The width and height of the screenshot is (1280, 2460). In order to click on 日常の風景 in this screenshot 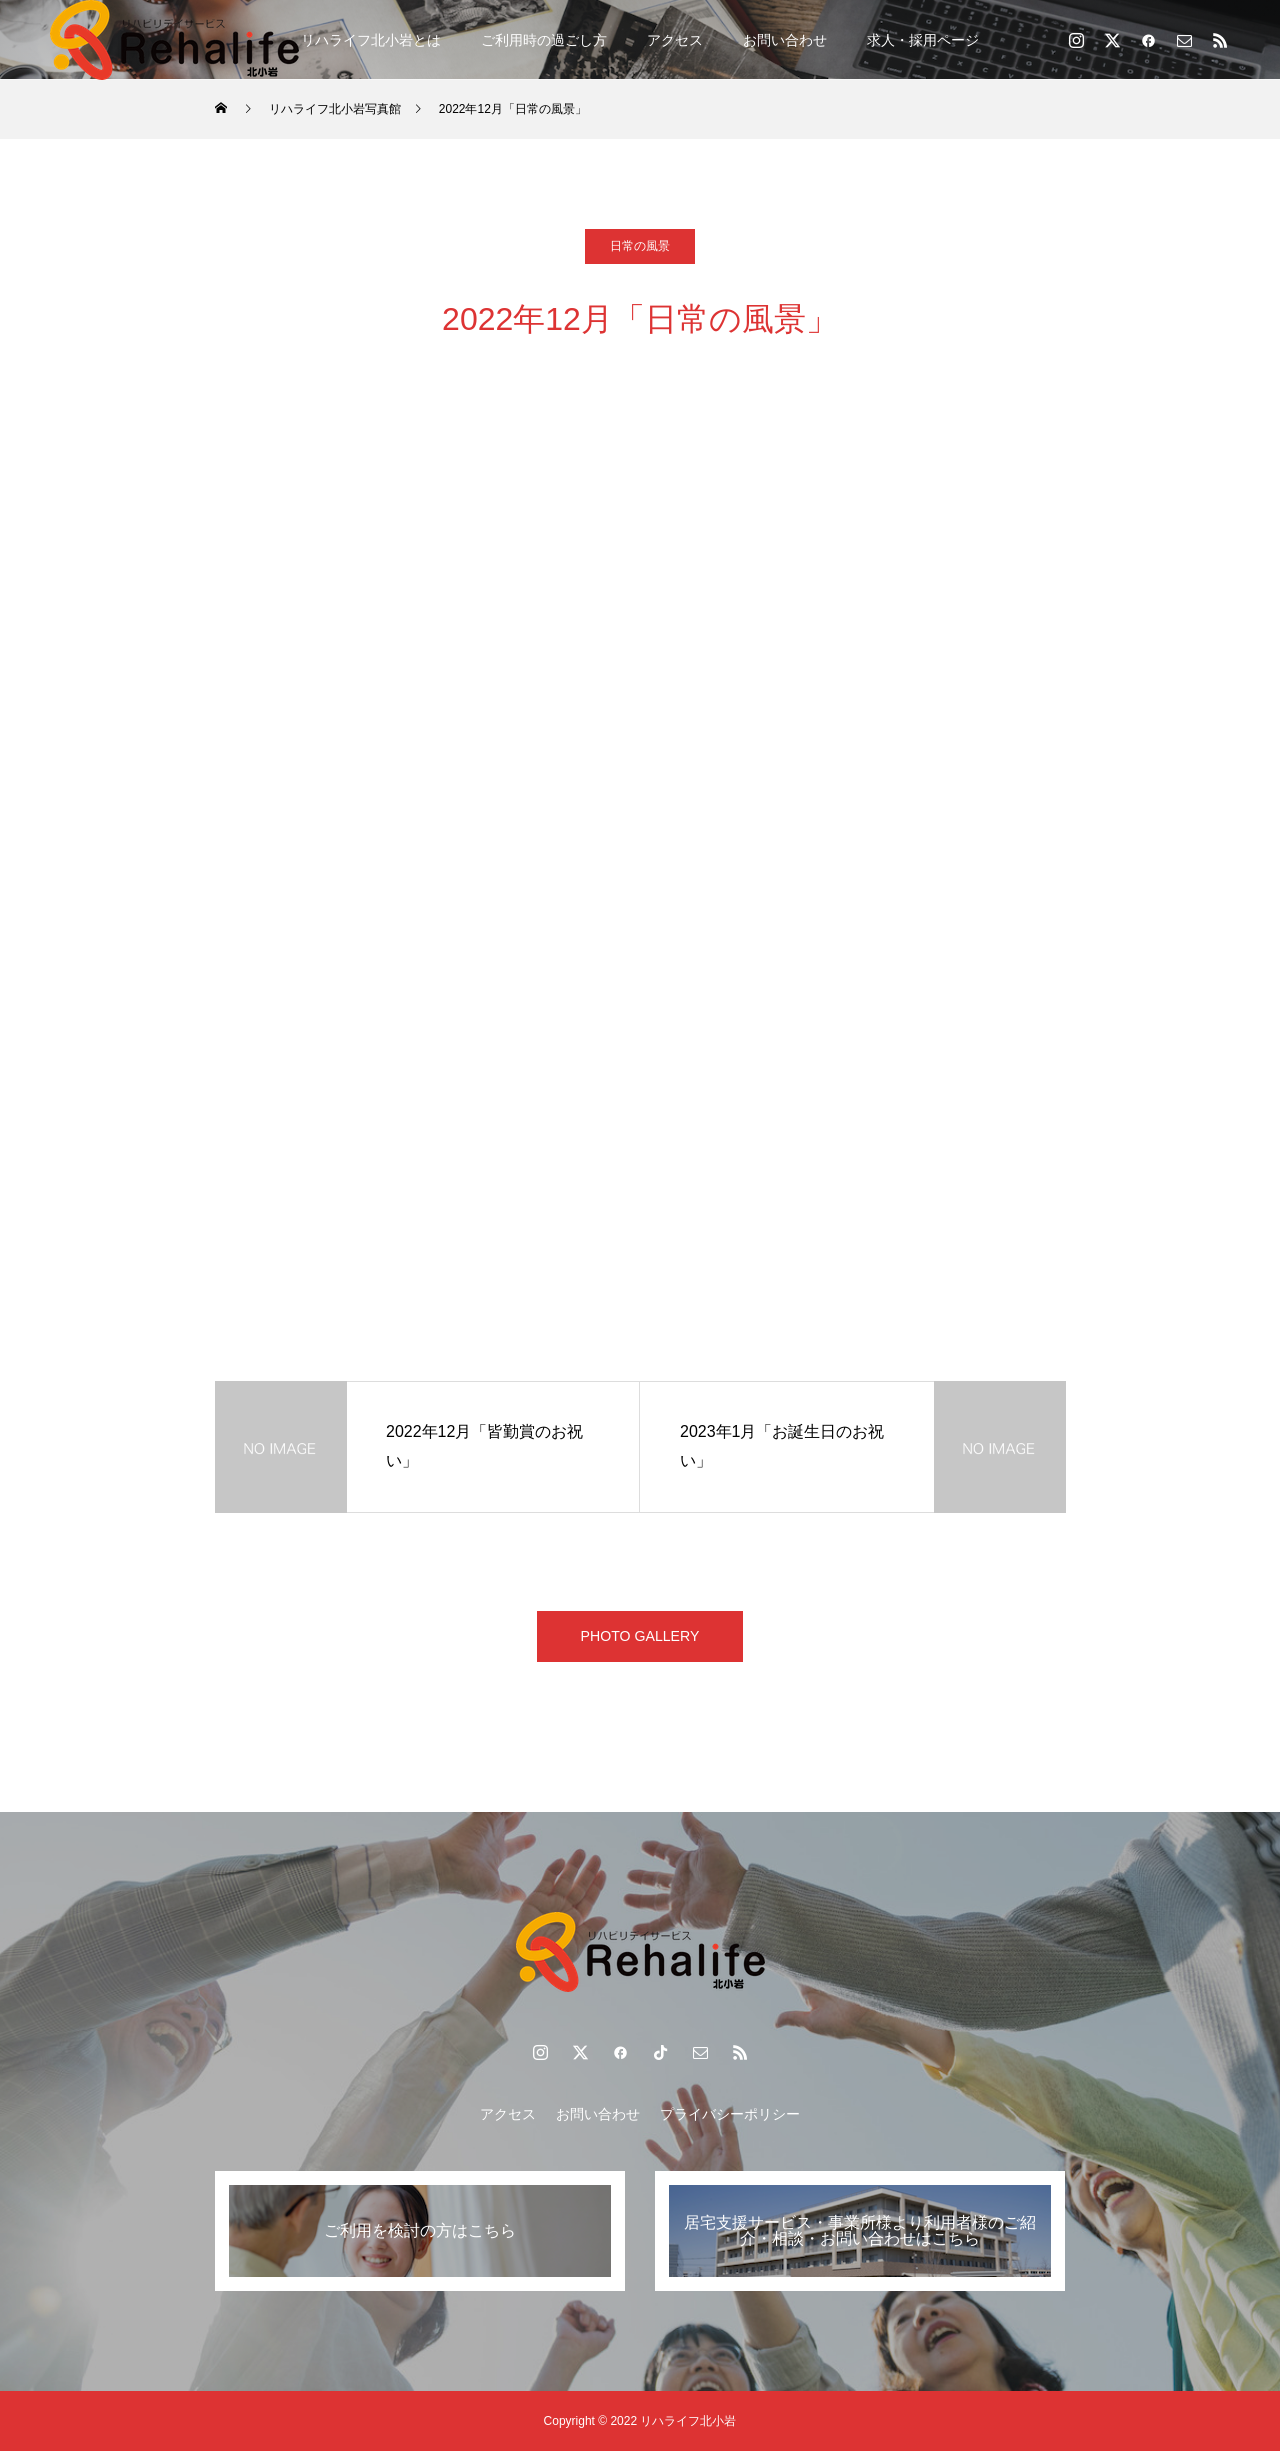, I will do `click(640, 246)`.